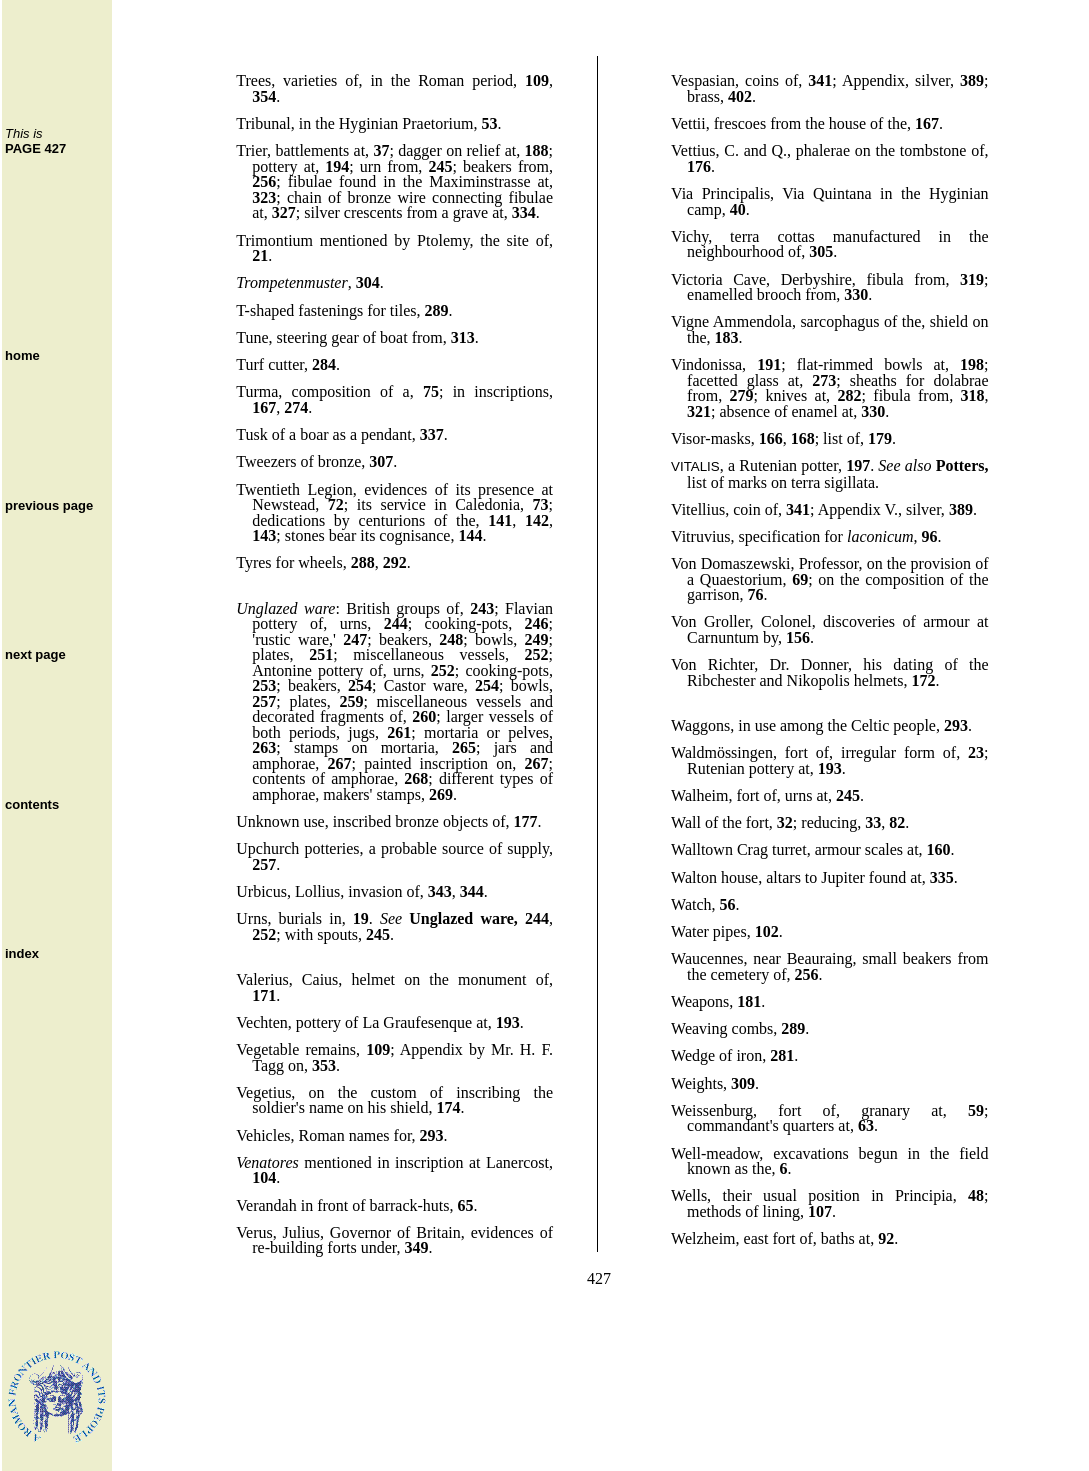 The image size is (1089, 1471). What do you see at coordinates (886, 1238) in the screenshot?
I see `92` at bounding box center [886, 1238].